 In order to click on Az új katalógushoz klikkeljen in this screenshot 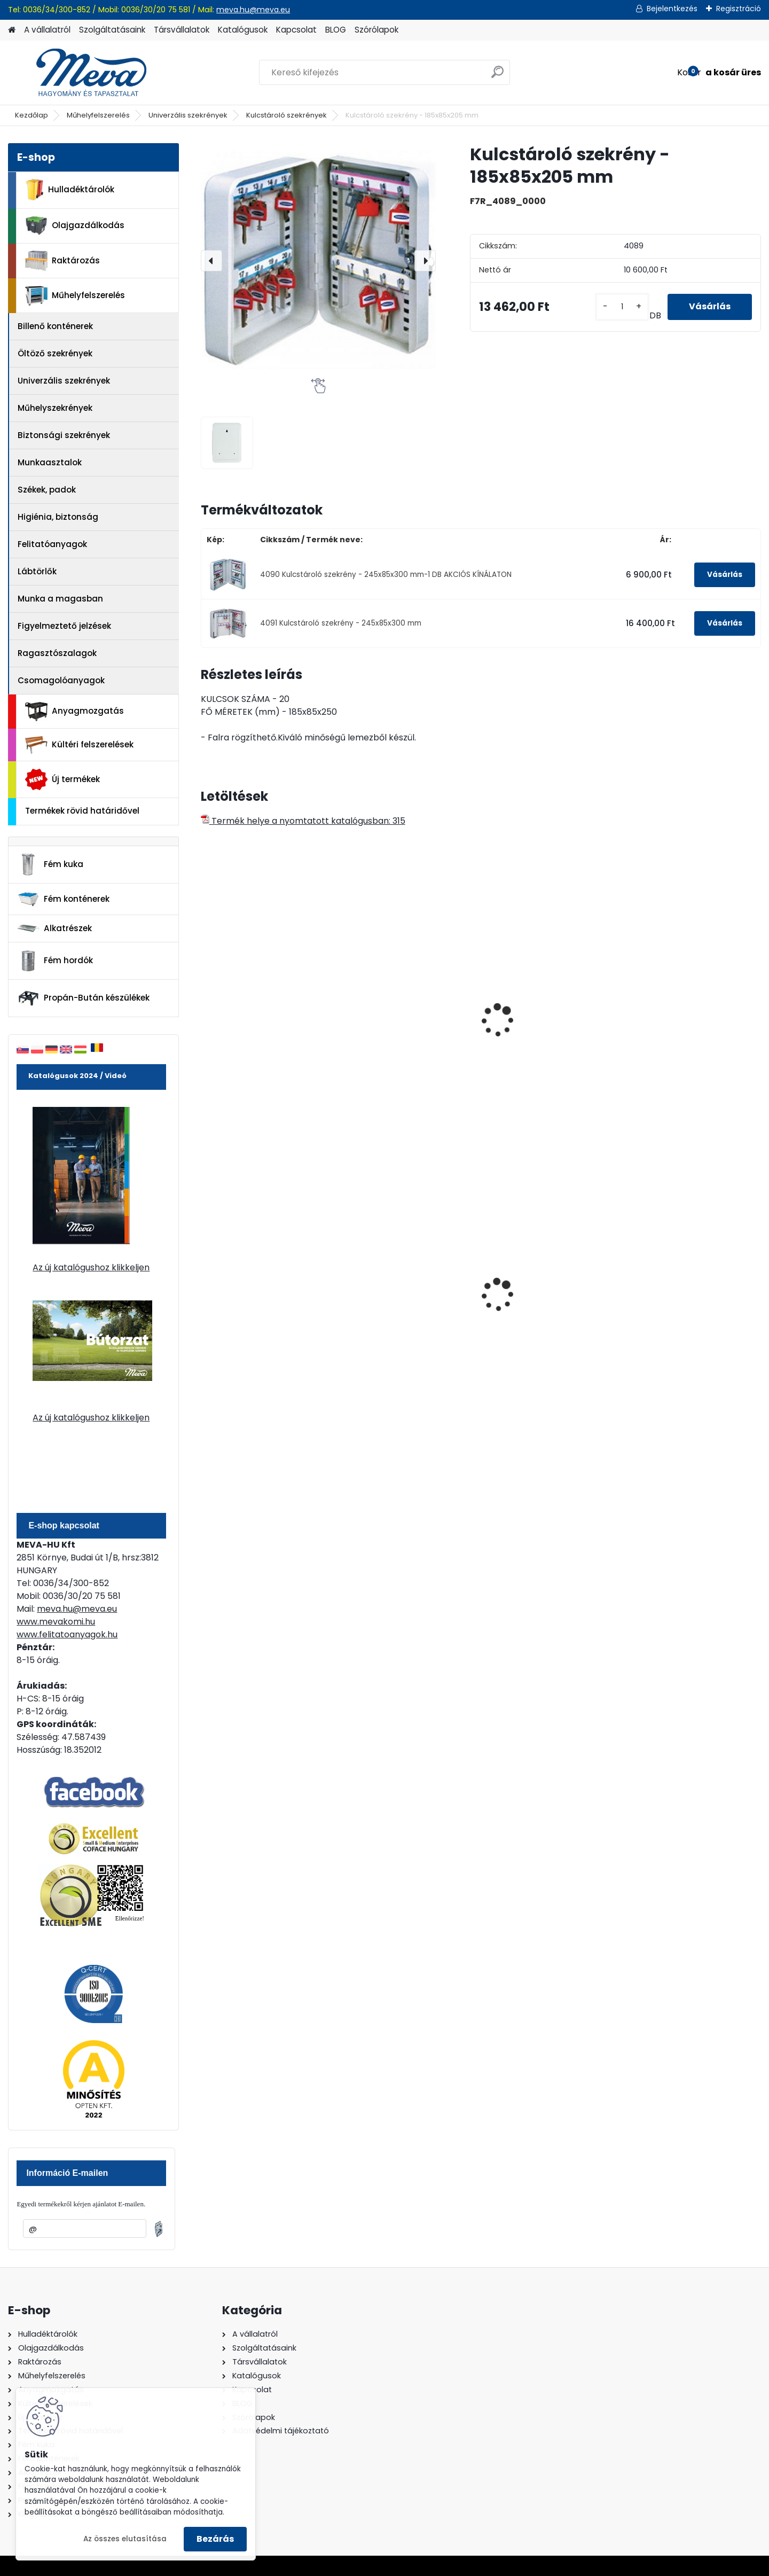, I will do `click(91, 1267)`.